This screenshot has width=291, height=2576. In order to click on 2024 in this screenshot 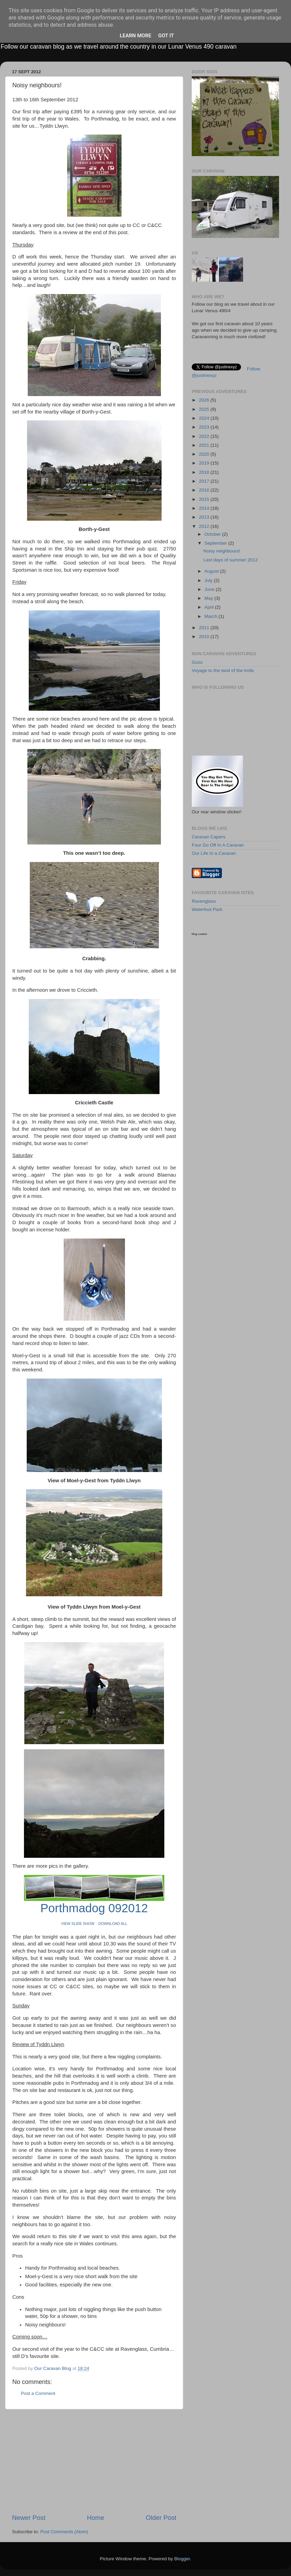, I will do `click(205, 418)`.